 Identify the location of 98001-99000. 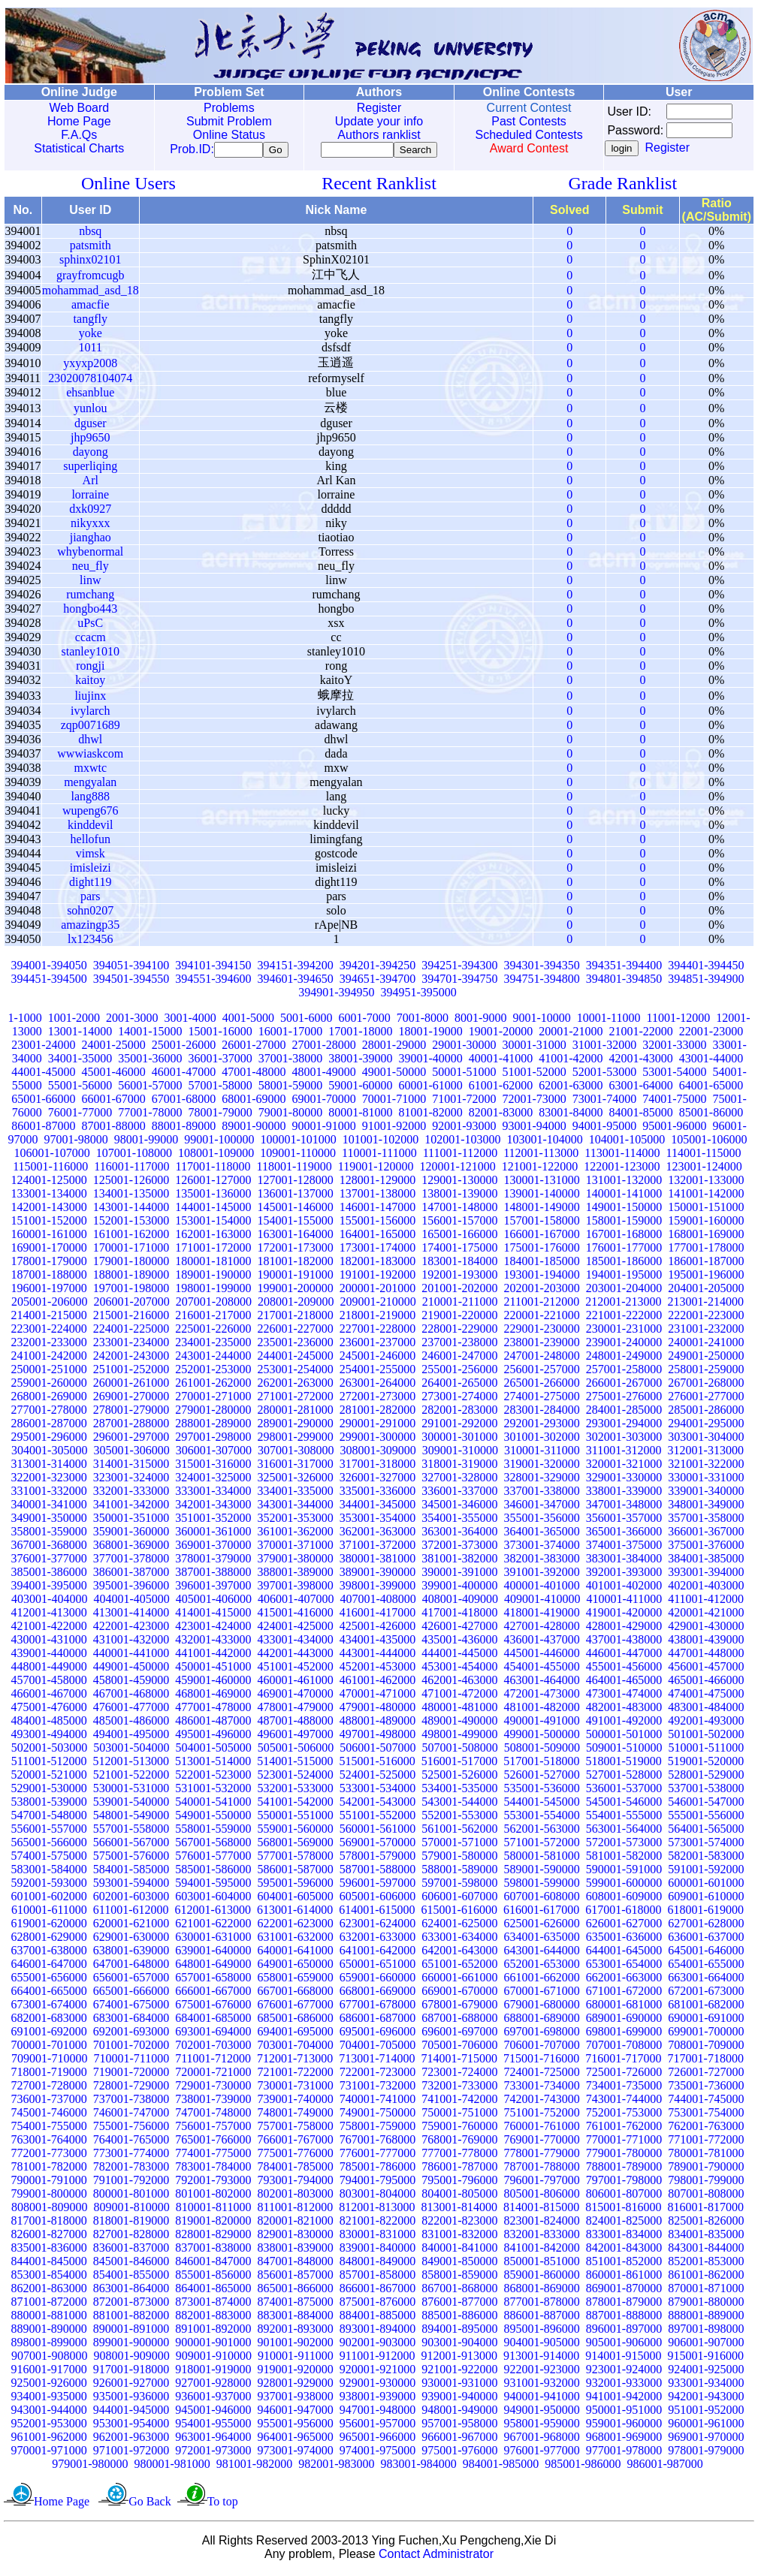
(146, 1142).